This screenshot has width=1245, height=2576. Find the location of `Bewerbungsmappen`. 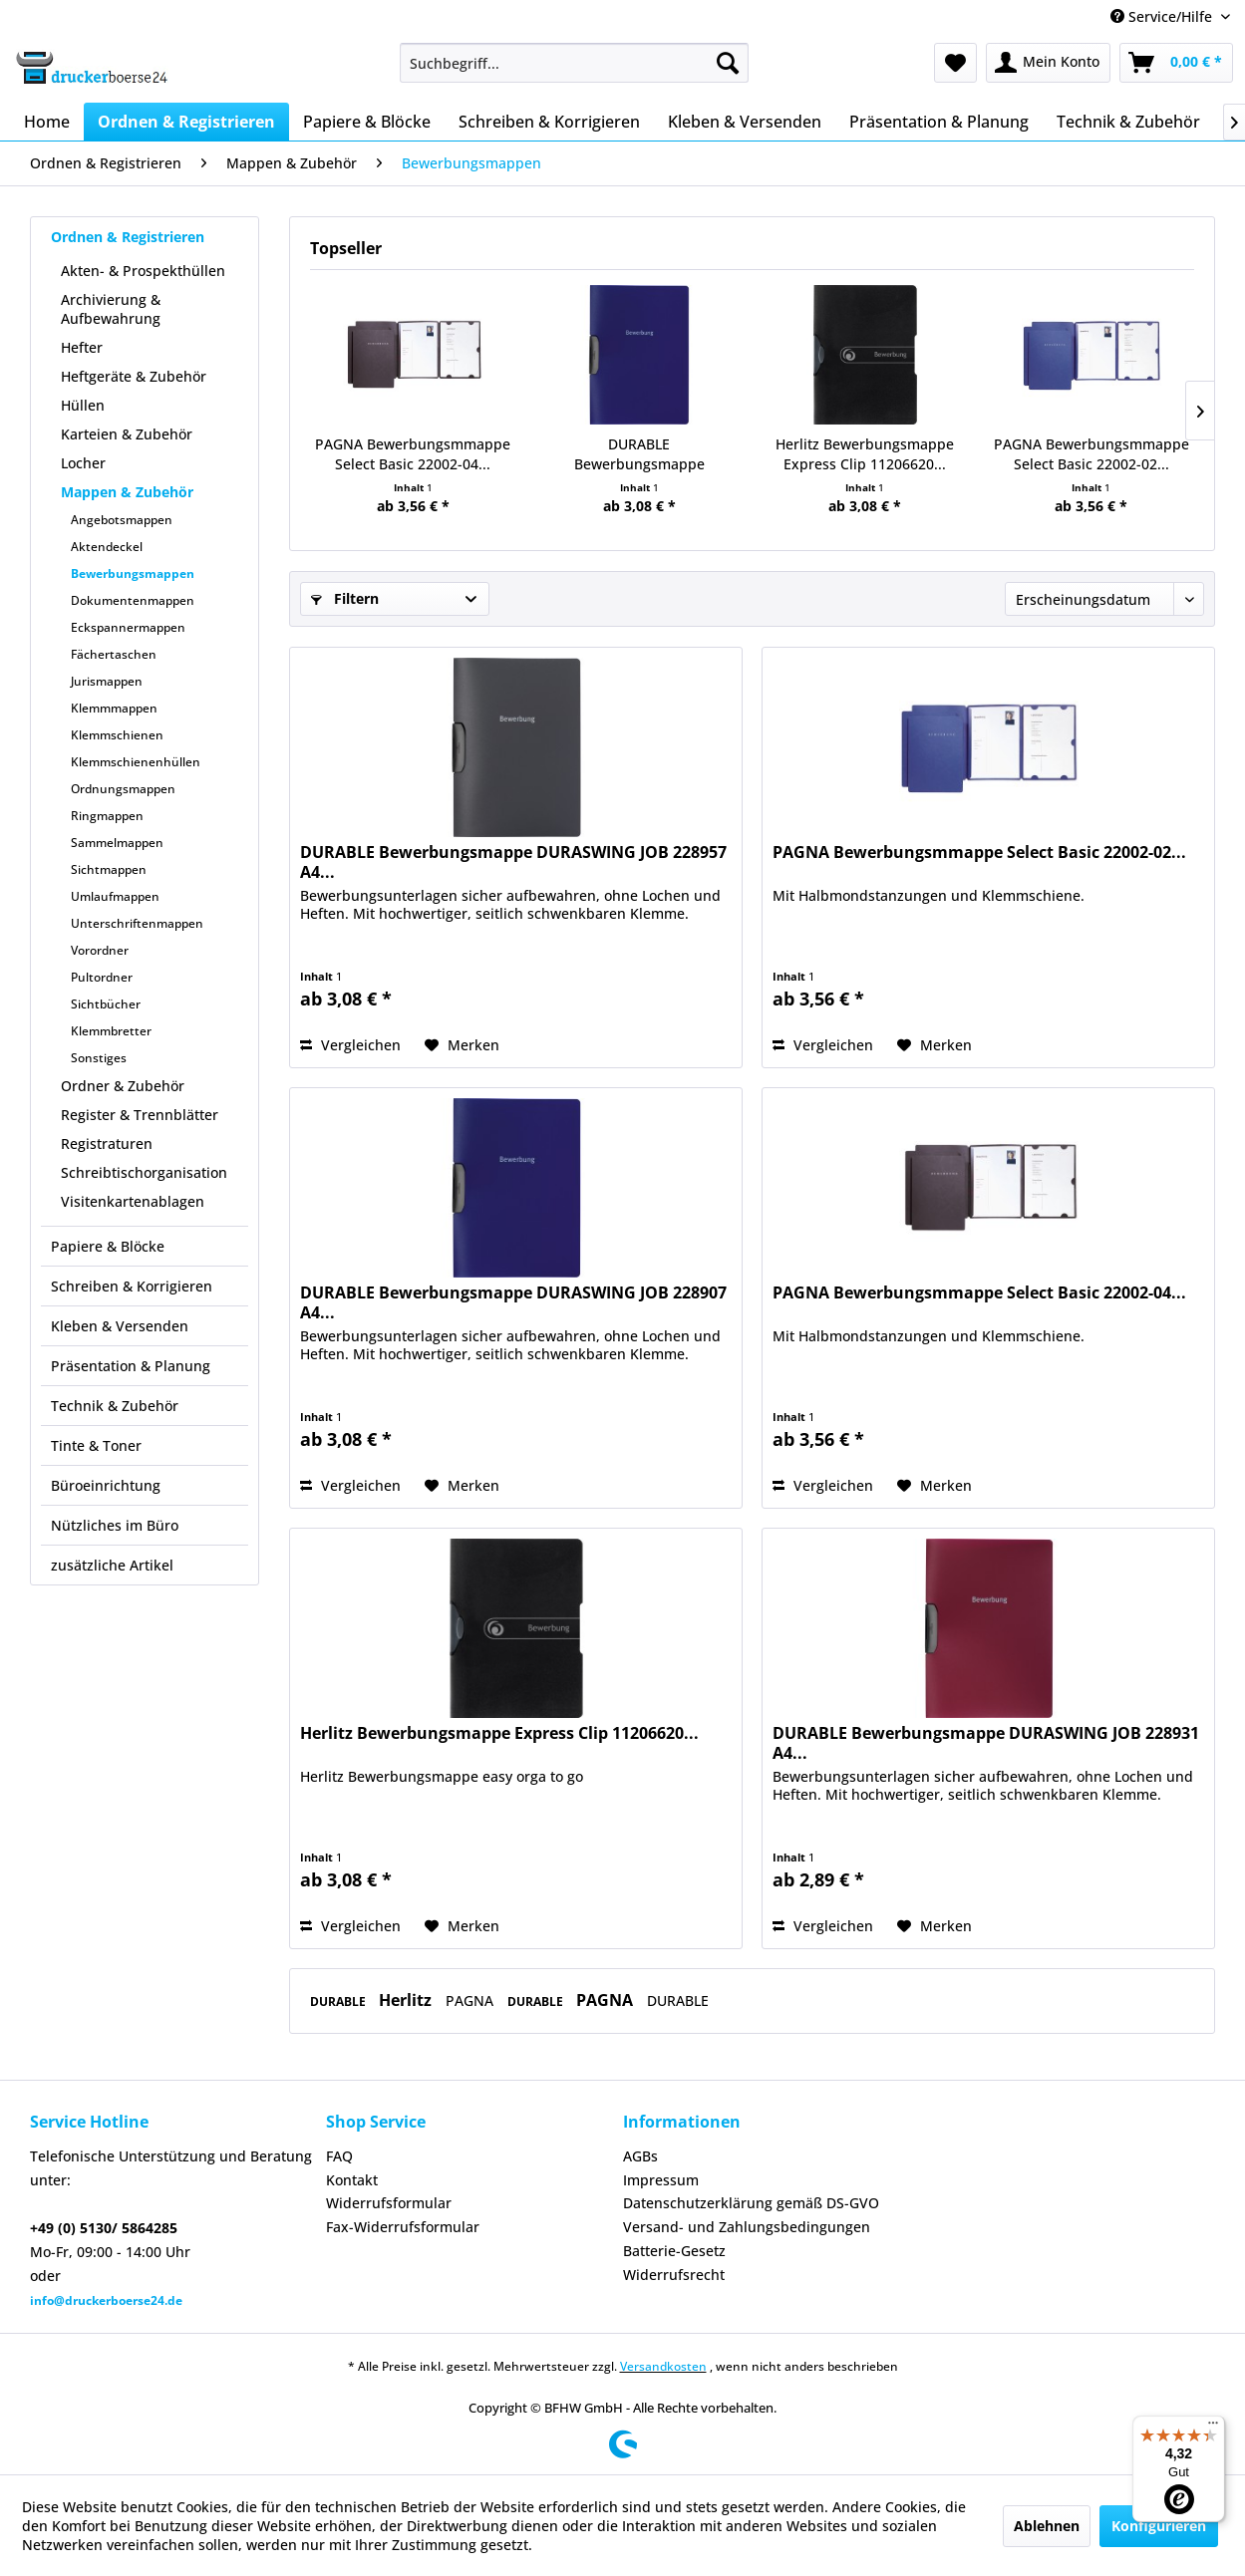

Bewerbungsmappen is located at coordinates (132, 573).